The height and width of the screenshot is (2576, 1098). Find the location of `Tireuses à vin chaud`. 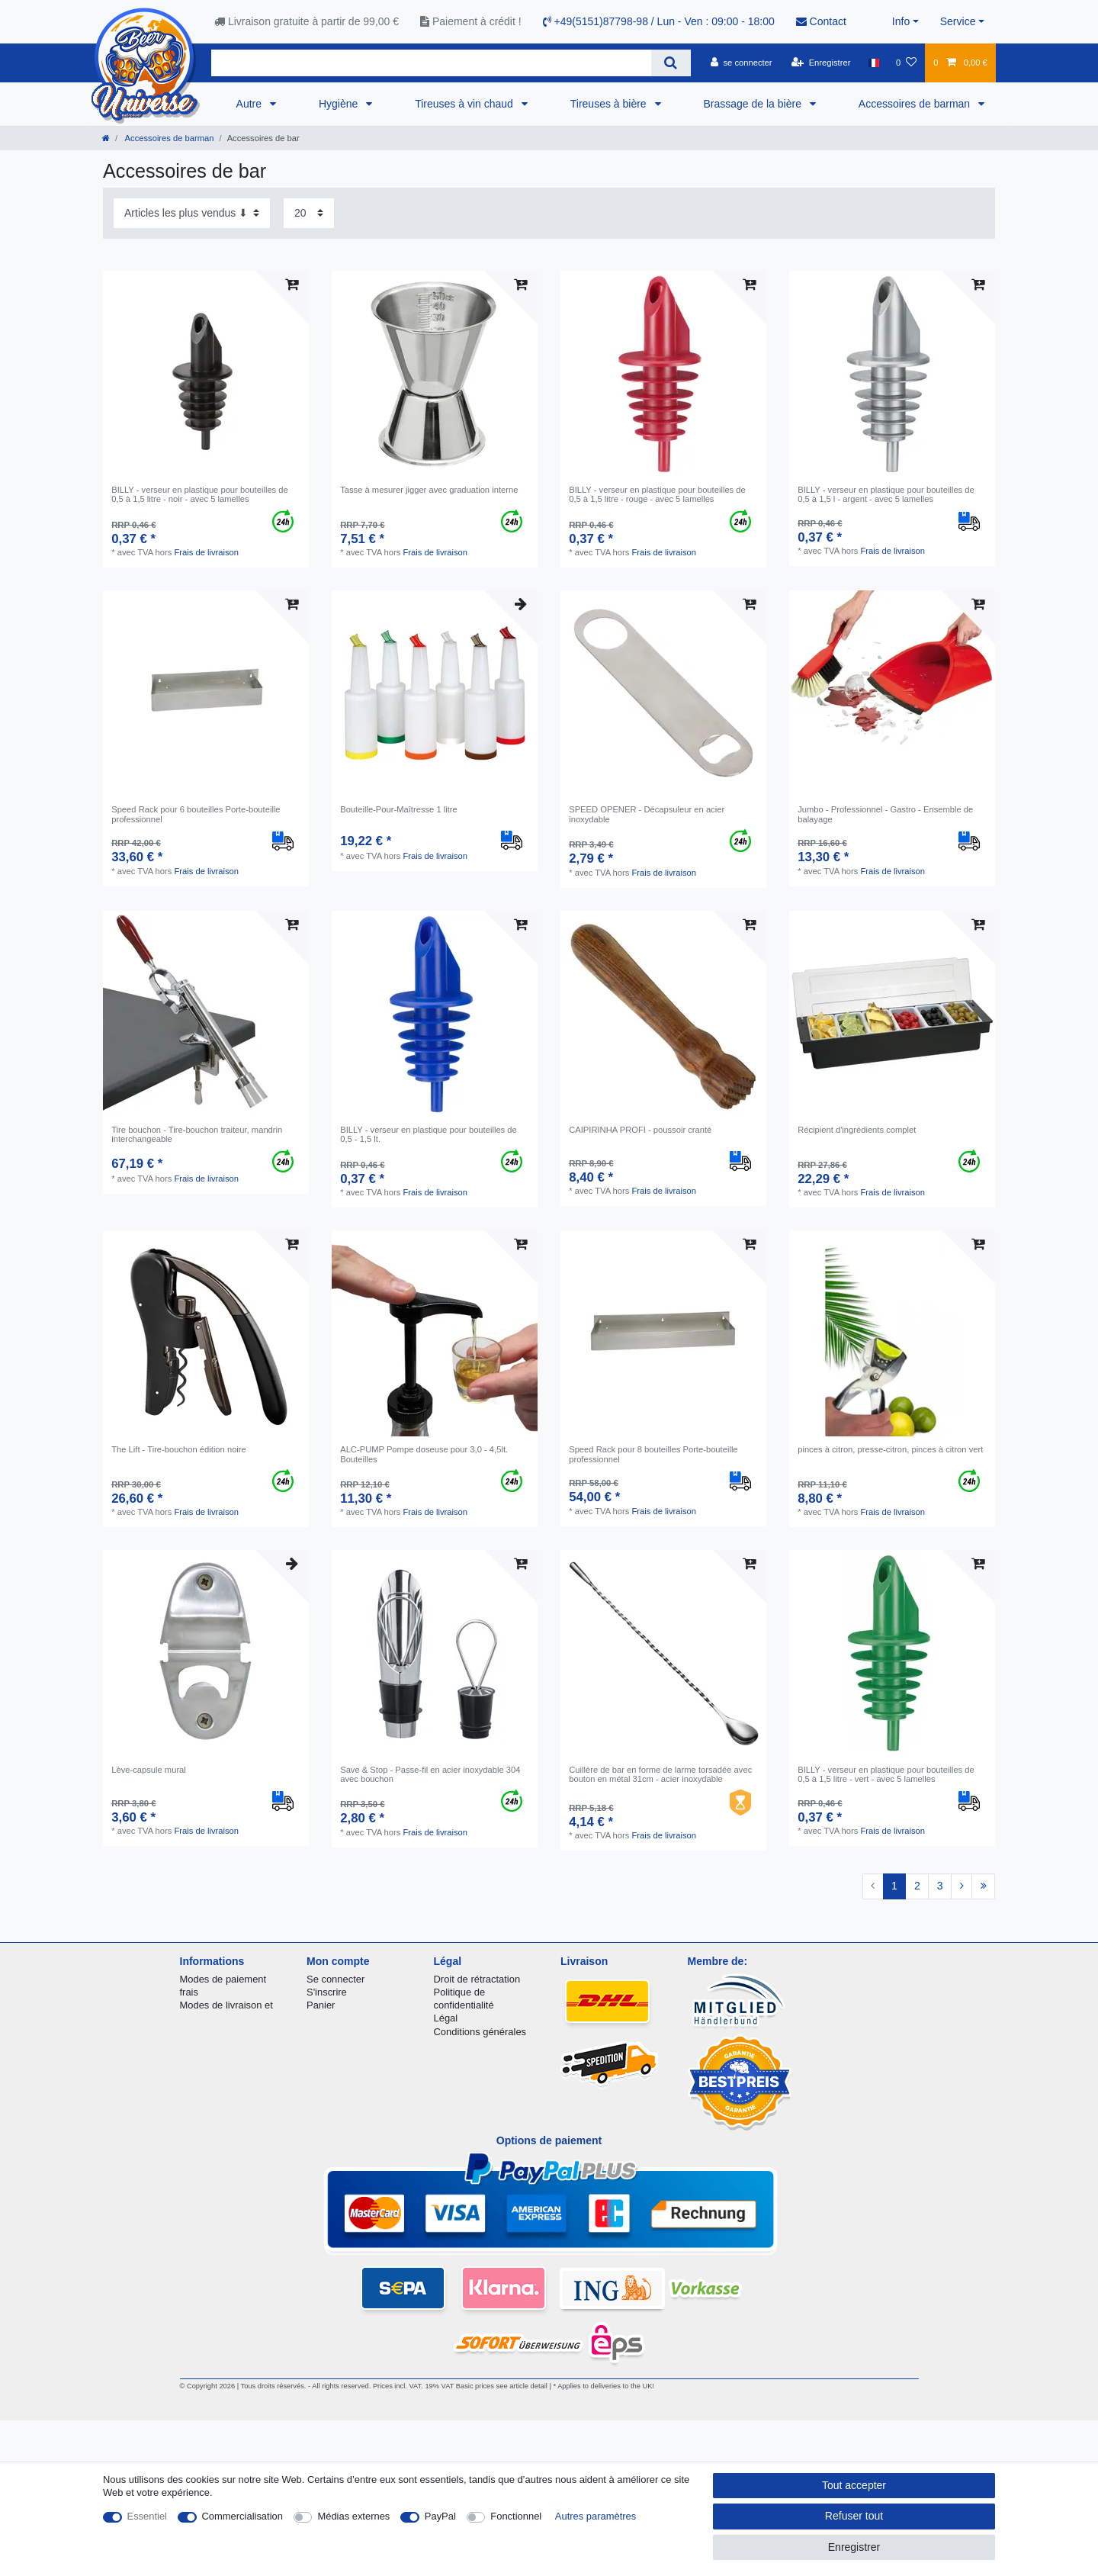

Tireuses à vin chaud is located at coordinates (465, 104).